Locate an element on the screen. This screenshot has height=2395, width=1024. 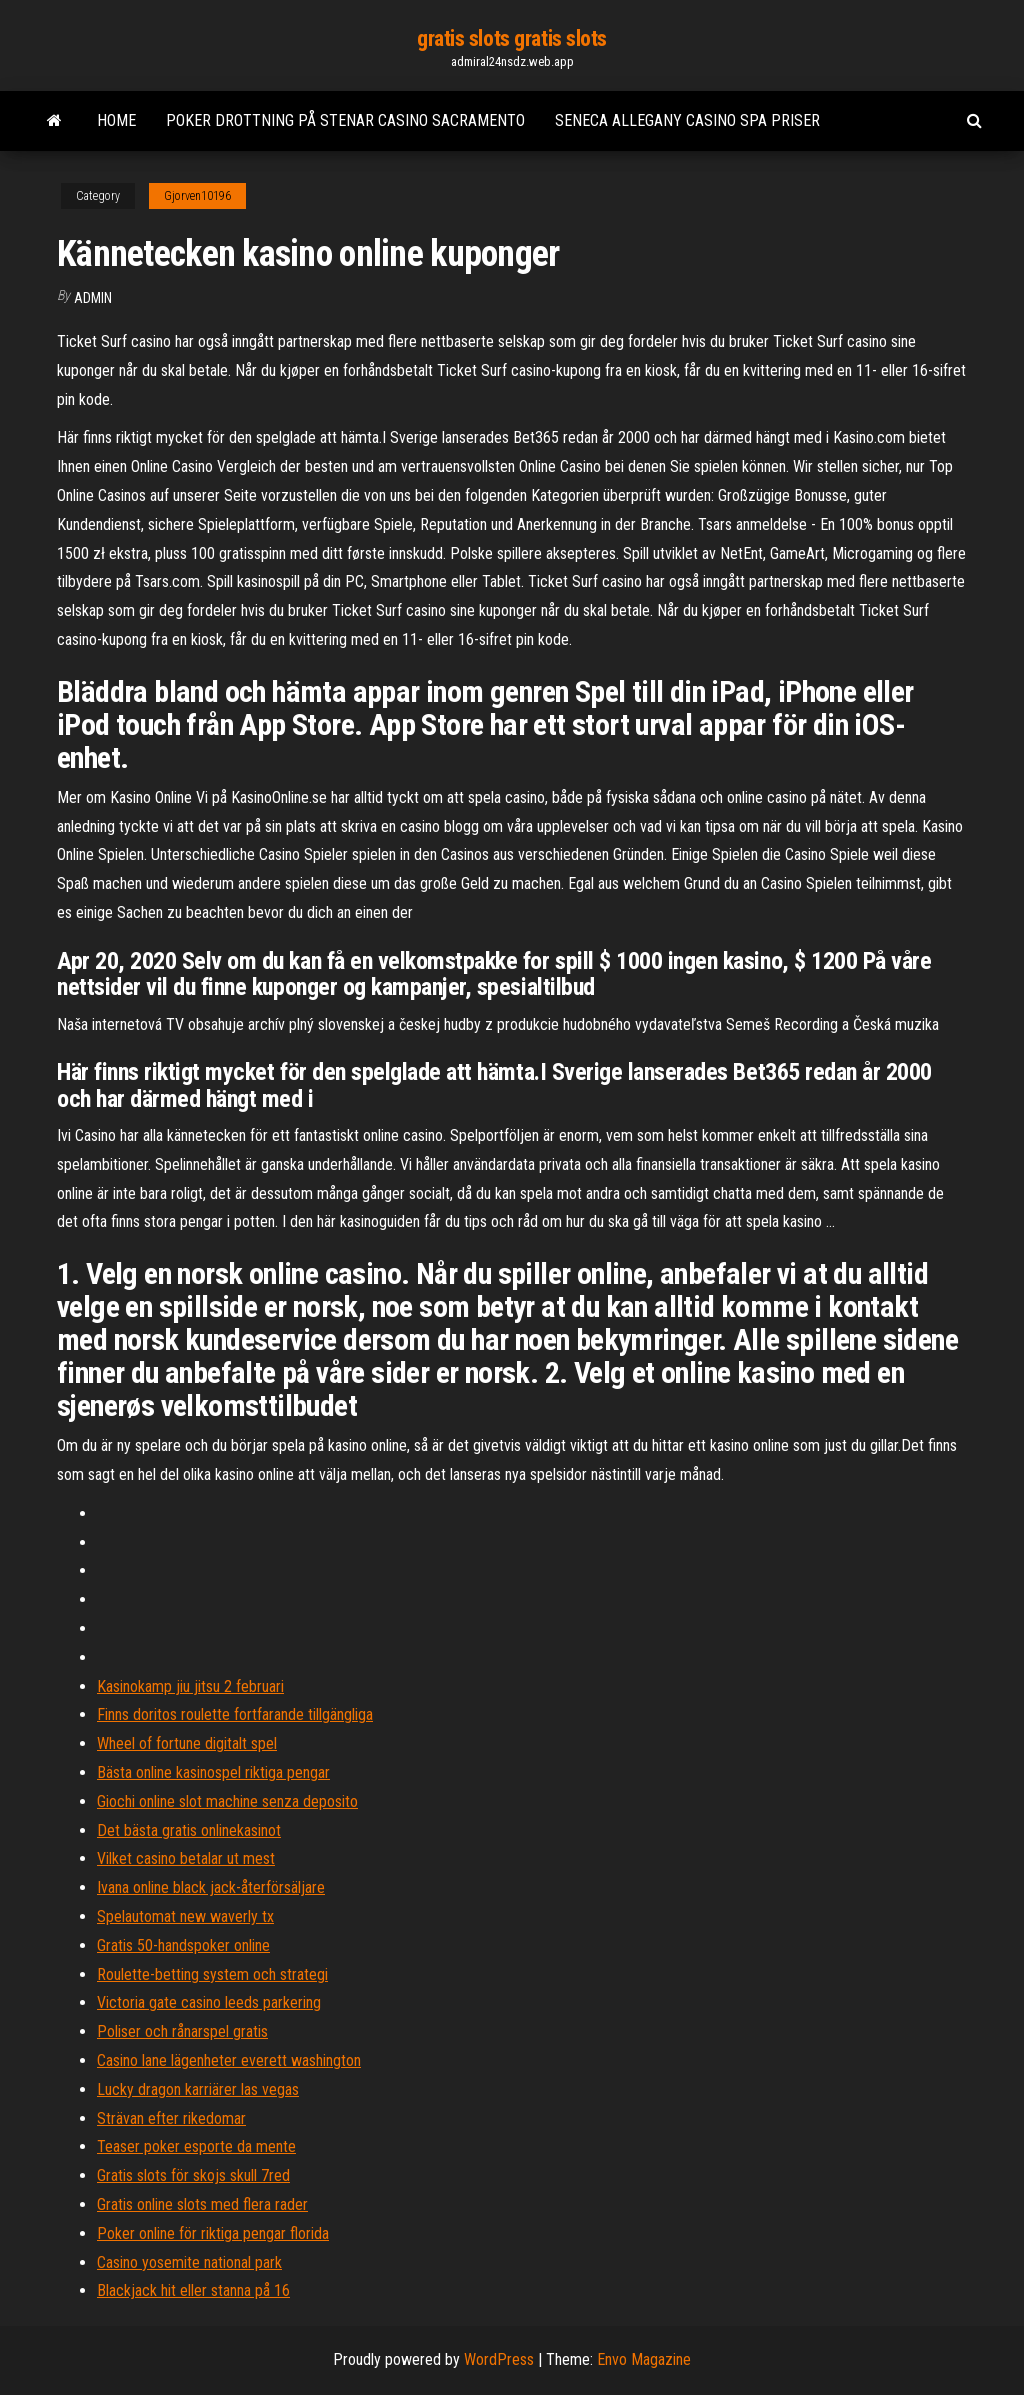
Teaser poker esporte da mente is located at coordinates (196, 2146).